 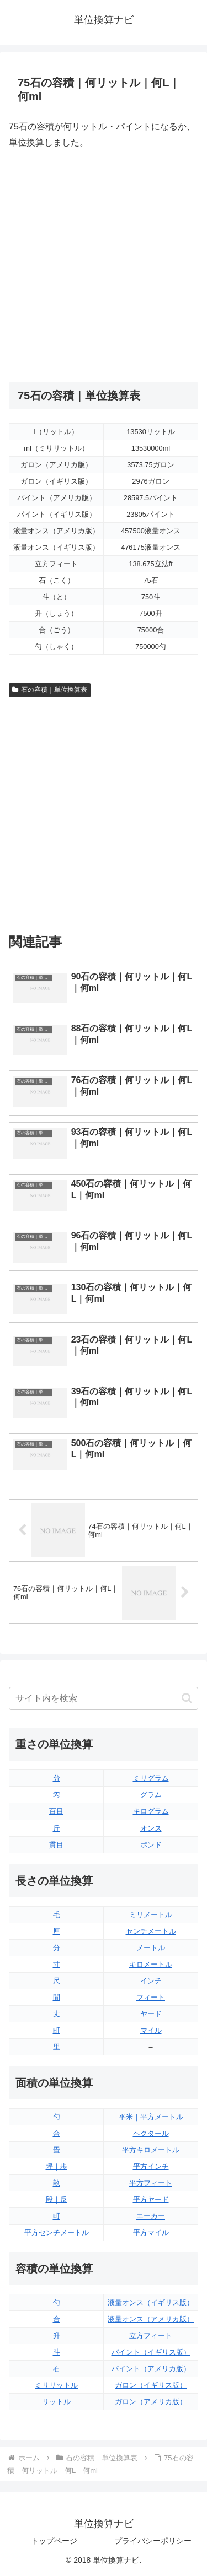 What do you see at coordinates (151, 2368) in the screenshot?
I see `パイント（アメリカ版）` at bounding box center [151, 2368].